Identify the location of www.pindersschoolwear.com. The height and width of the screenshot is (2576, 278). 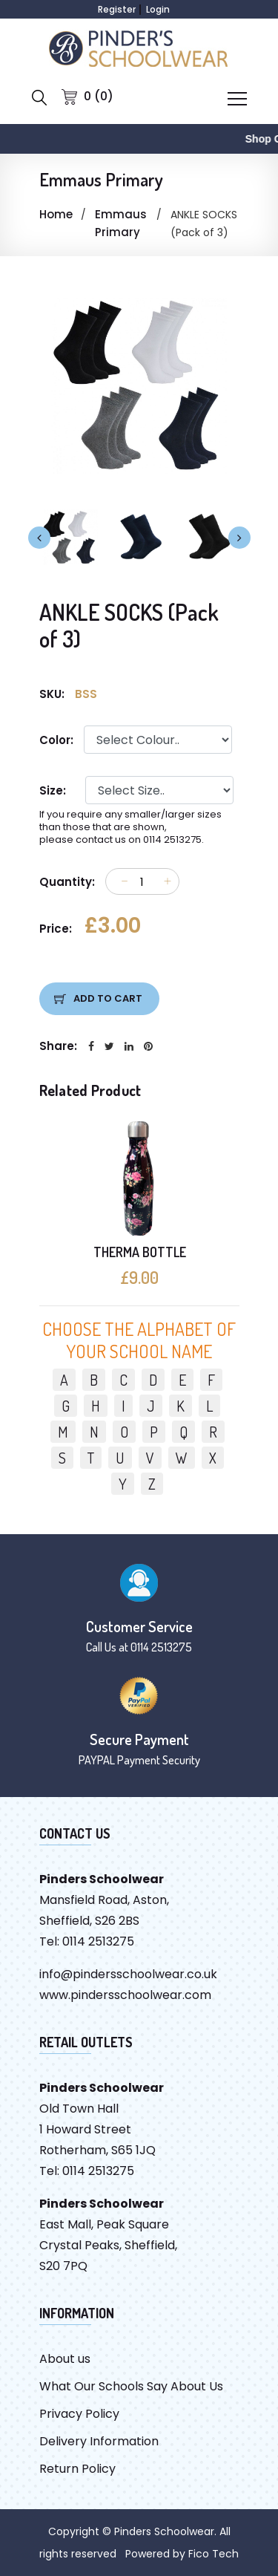
(125, 1994).